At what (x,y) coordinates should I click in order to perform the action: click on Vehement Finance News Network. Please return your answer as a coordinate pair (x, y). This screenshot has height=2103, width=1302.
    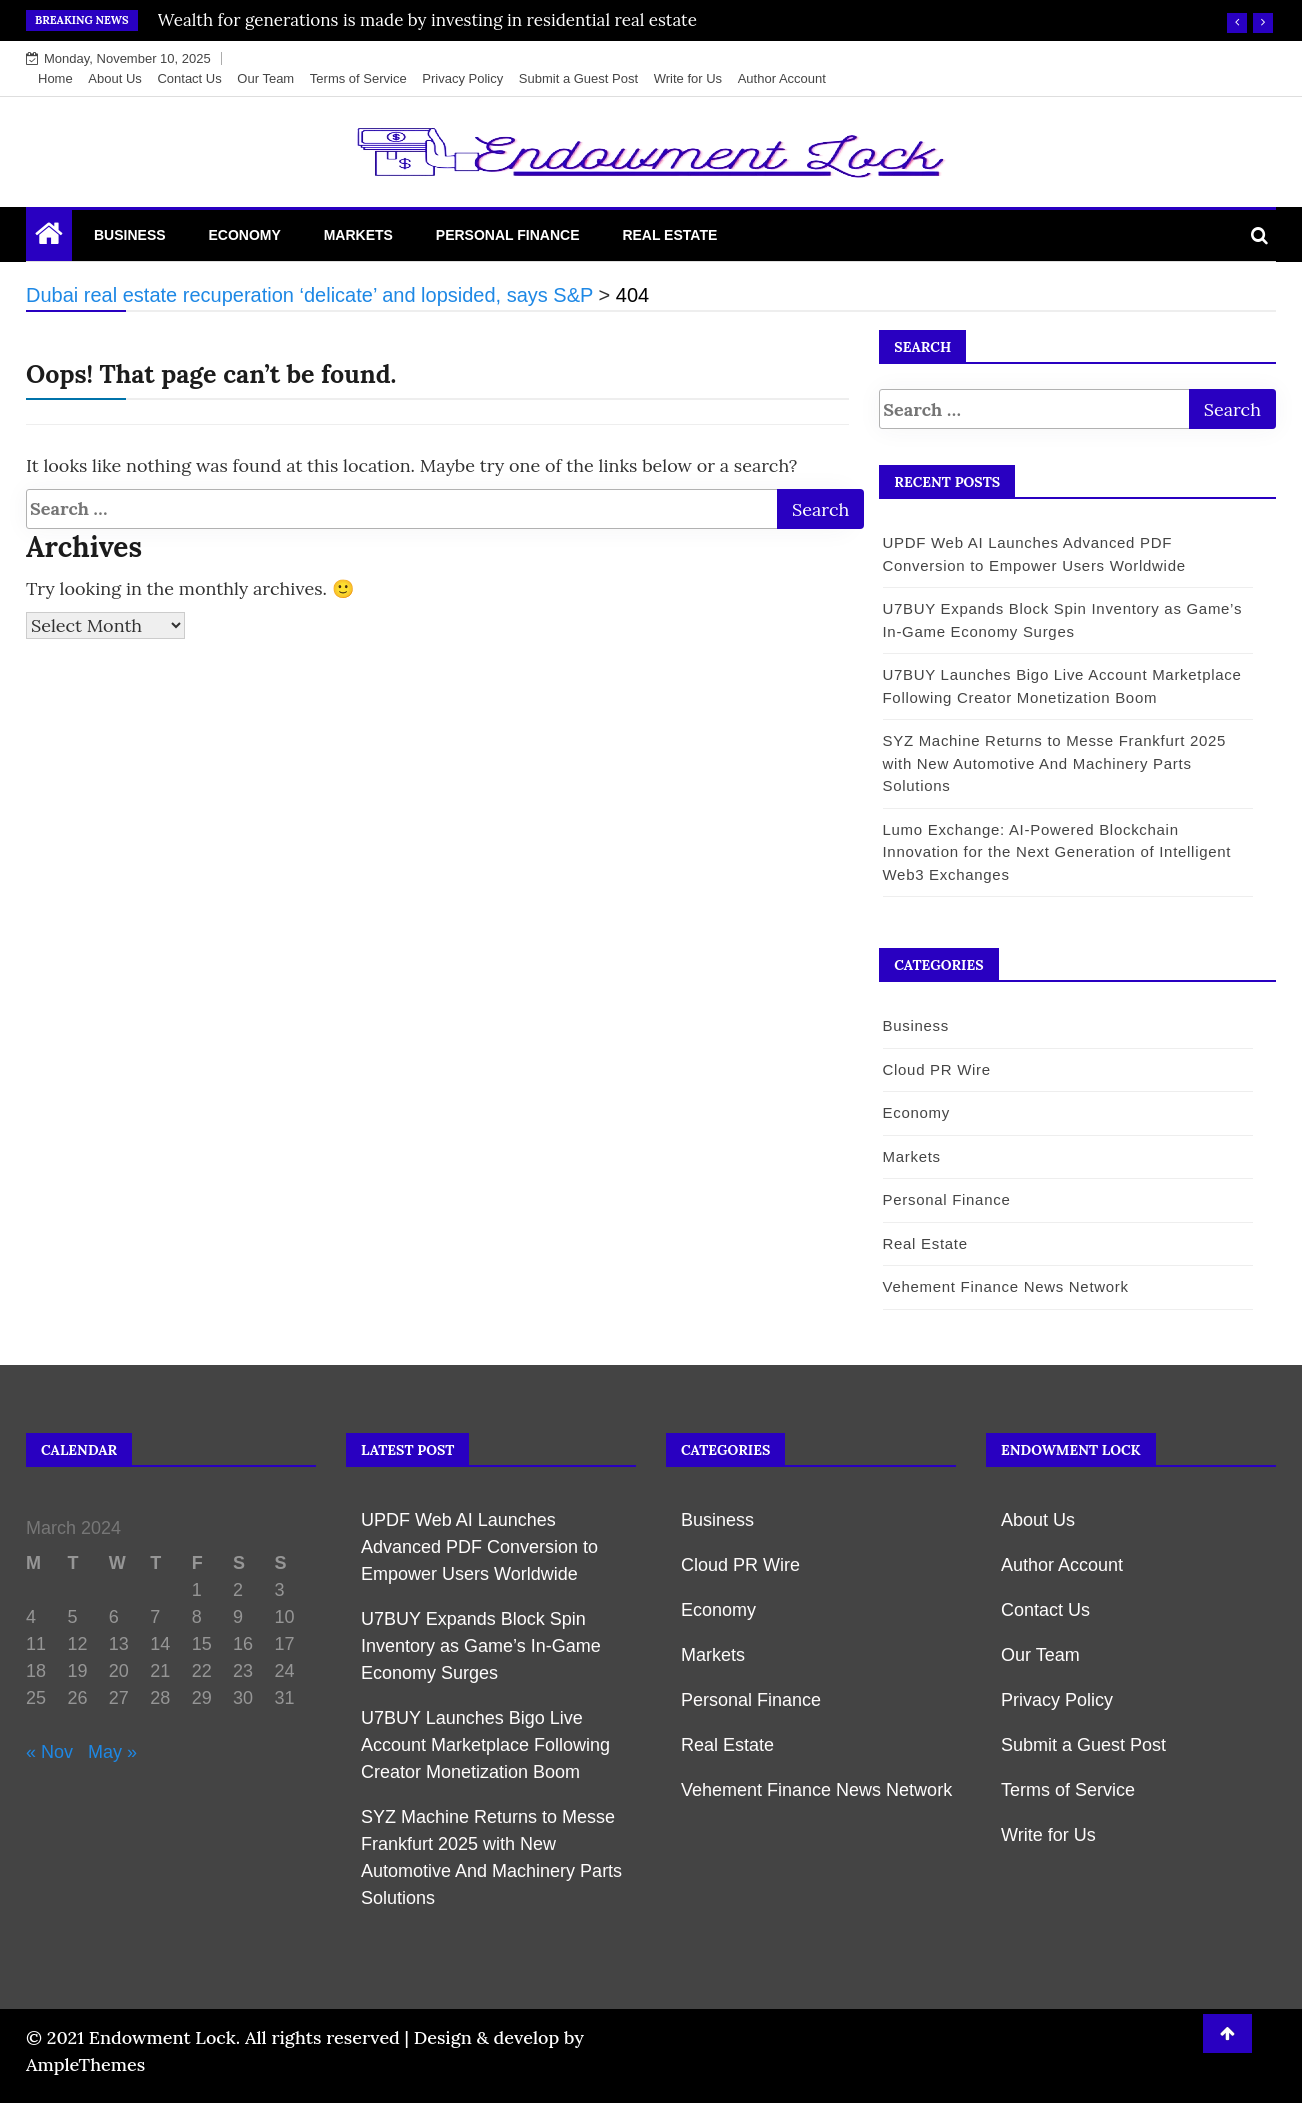
    Looking at the image, I should click on (1005, 1286).